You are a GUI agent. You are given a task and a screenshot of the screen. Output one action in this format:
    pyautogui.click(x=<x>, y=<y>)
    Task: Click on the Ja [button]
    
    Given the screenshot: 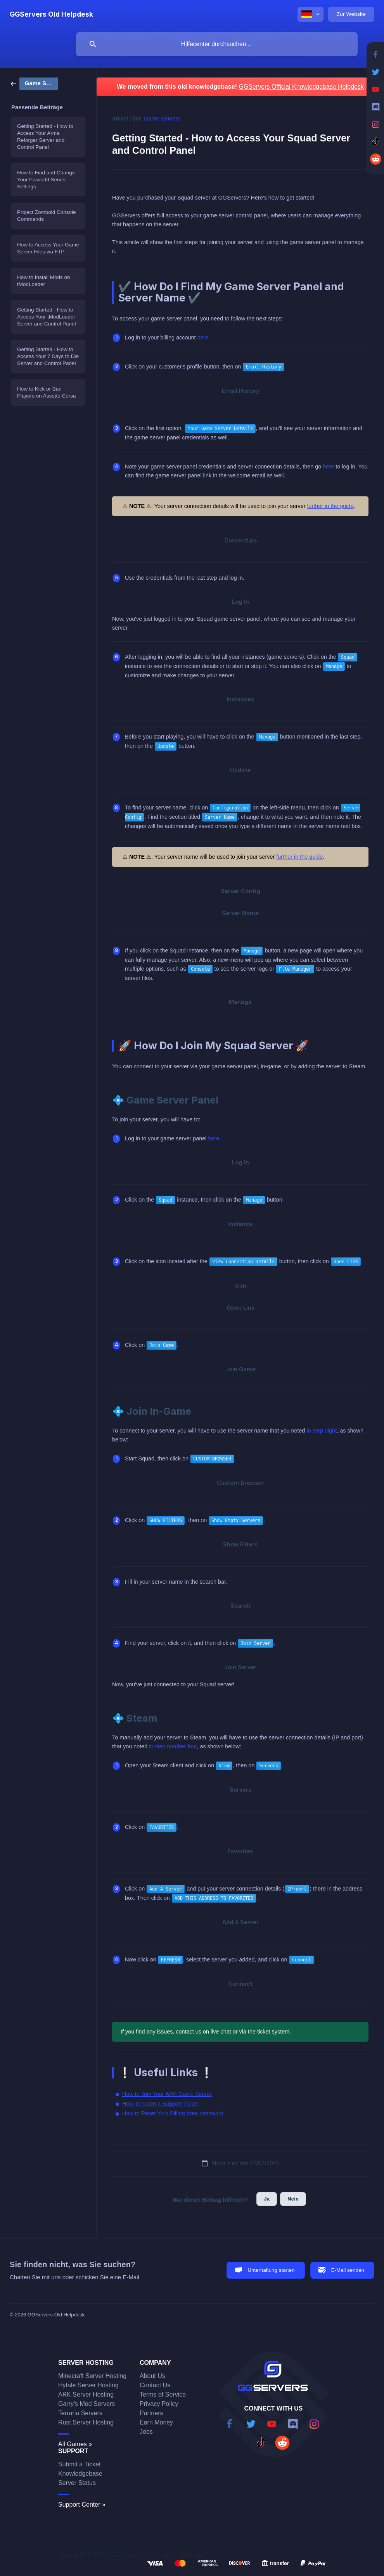 What is the action you would take?
    pyautogui.click(x=267, y=2199)
    